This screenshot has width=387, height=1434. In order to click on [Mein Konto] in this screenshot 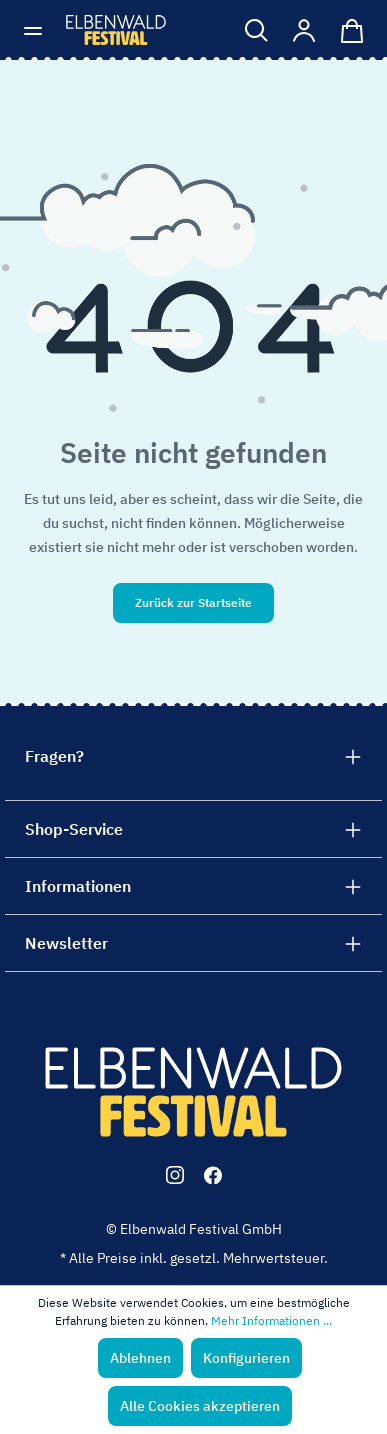, I will do `click(305, 30)`.